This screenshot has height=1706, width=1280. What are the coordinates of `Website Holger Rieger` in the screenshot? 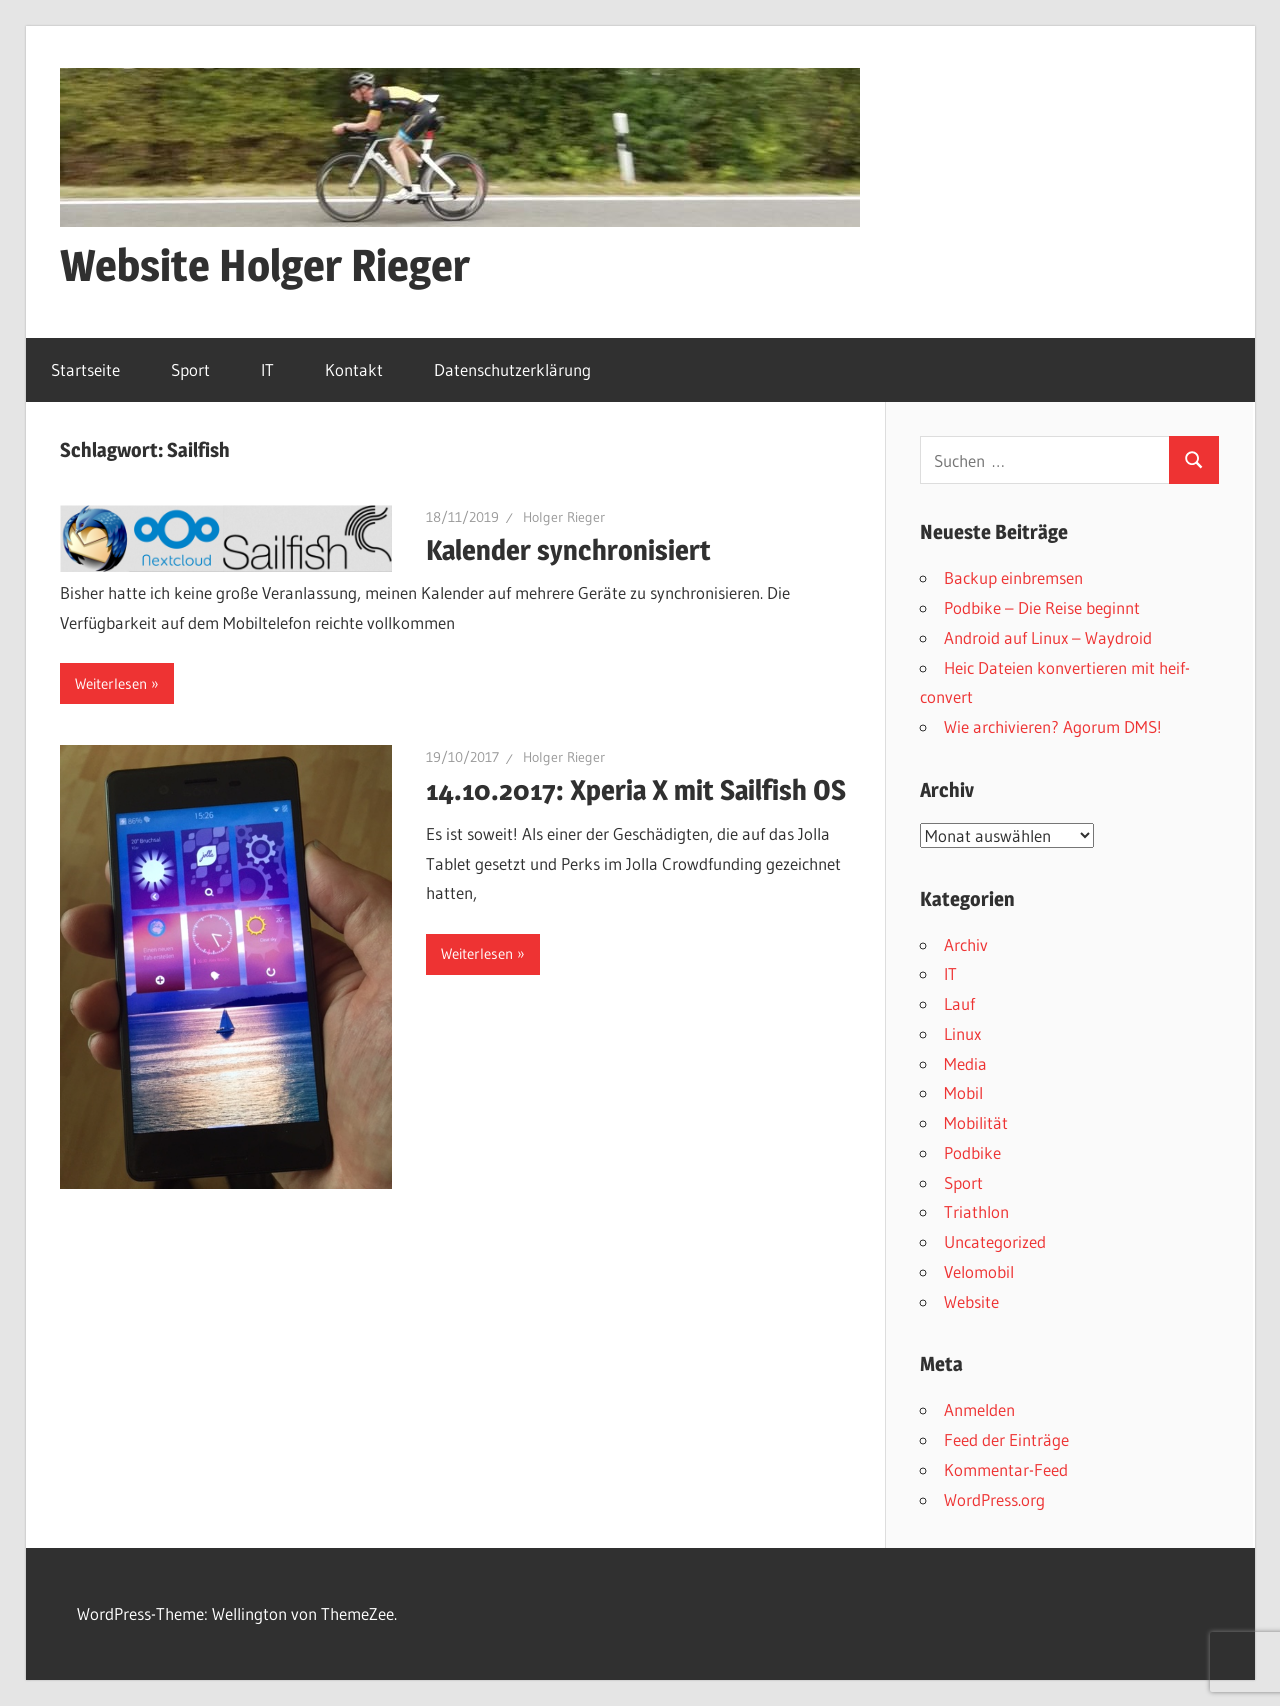 It's located at (265, 265).